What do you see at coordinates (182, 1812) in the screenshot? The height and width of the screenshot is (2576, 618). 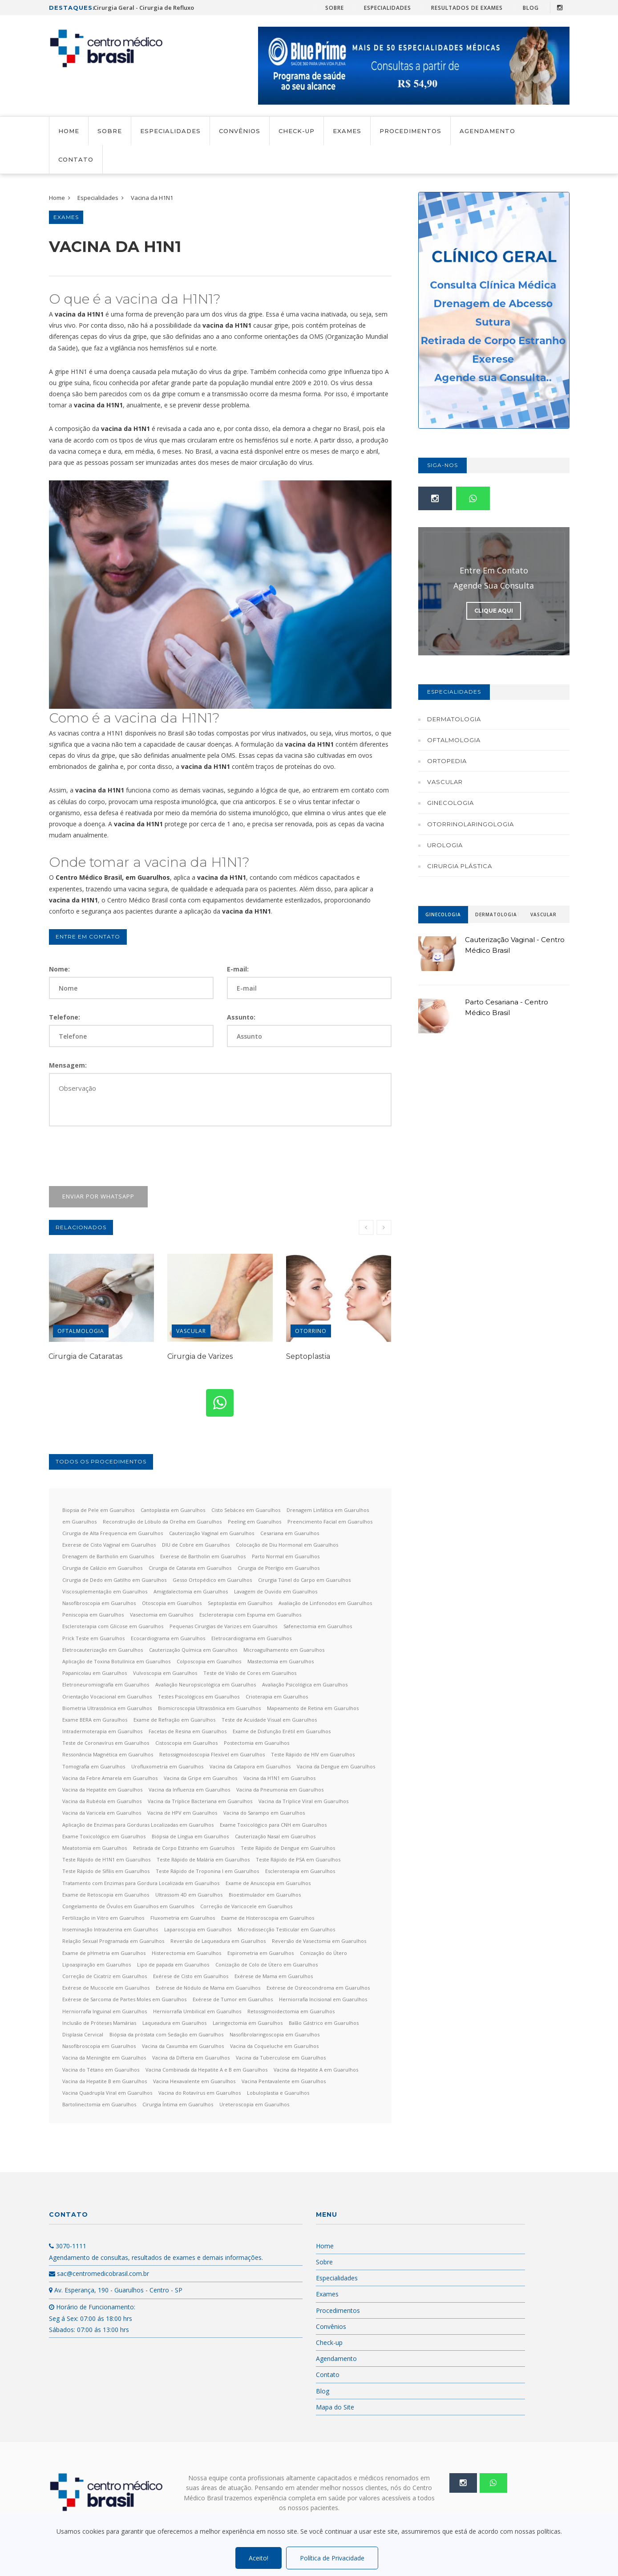 I see `Vacina de HPV em Guarulhos` at bounding box center [182, 1812].